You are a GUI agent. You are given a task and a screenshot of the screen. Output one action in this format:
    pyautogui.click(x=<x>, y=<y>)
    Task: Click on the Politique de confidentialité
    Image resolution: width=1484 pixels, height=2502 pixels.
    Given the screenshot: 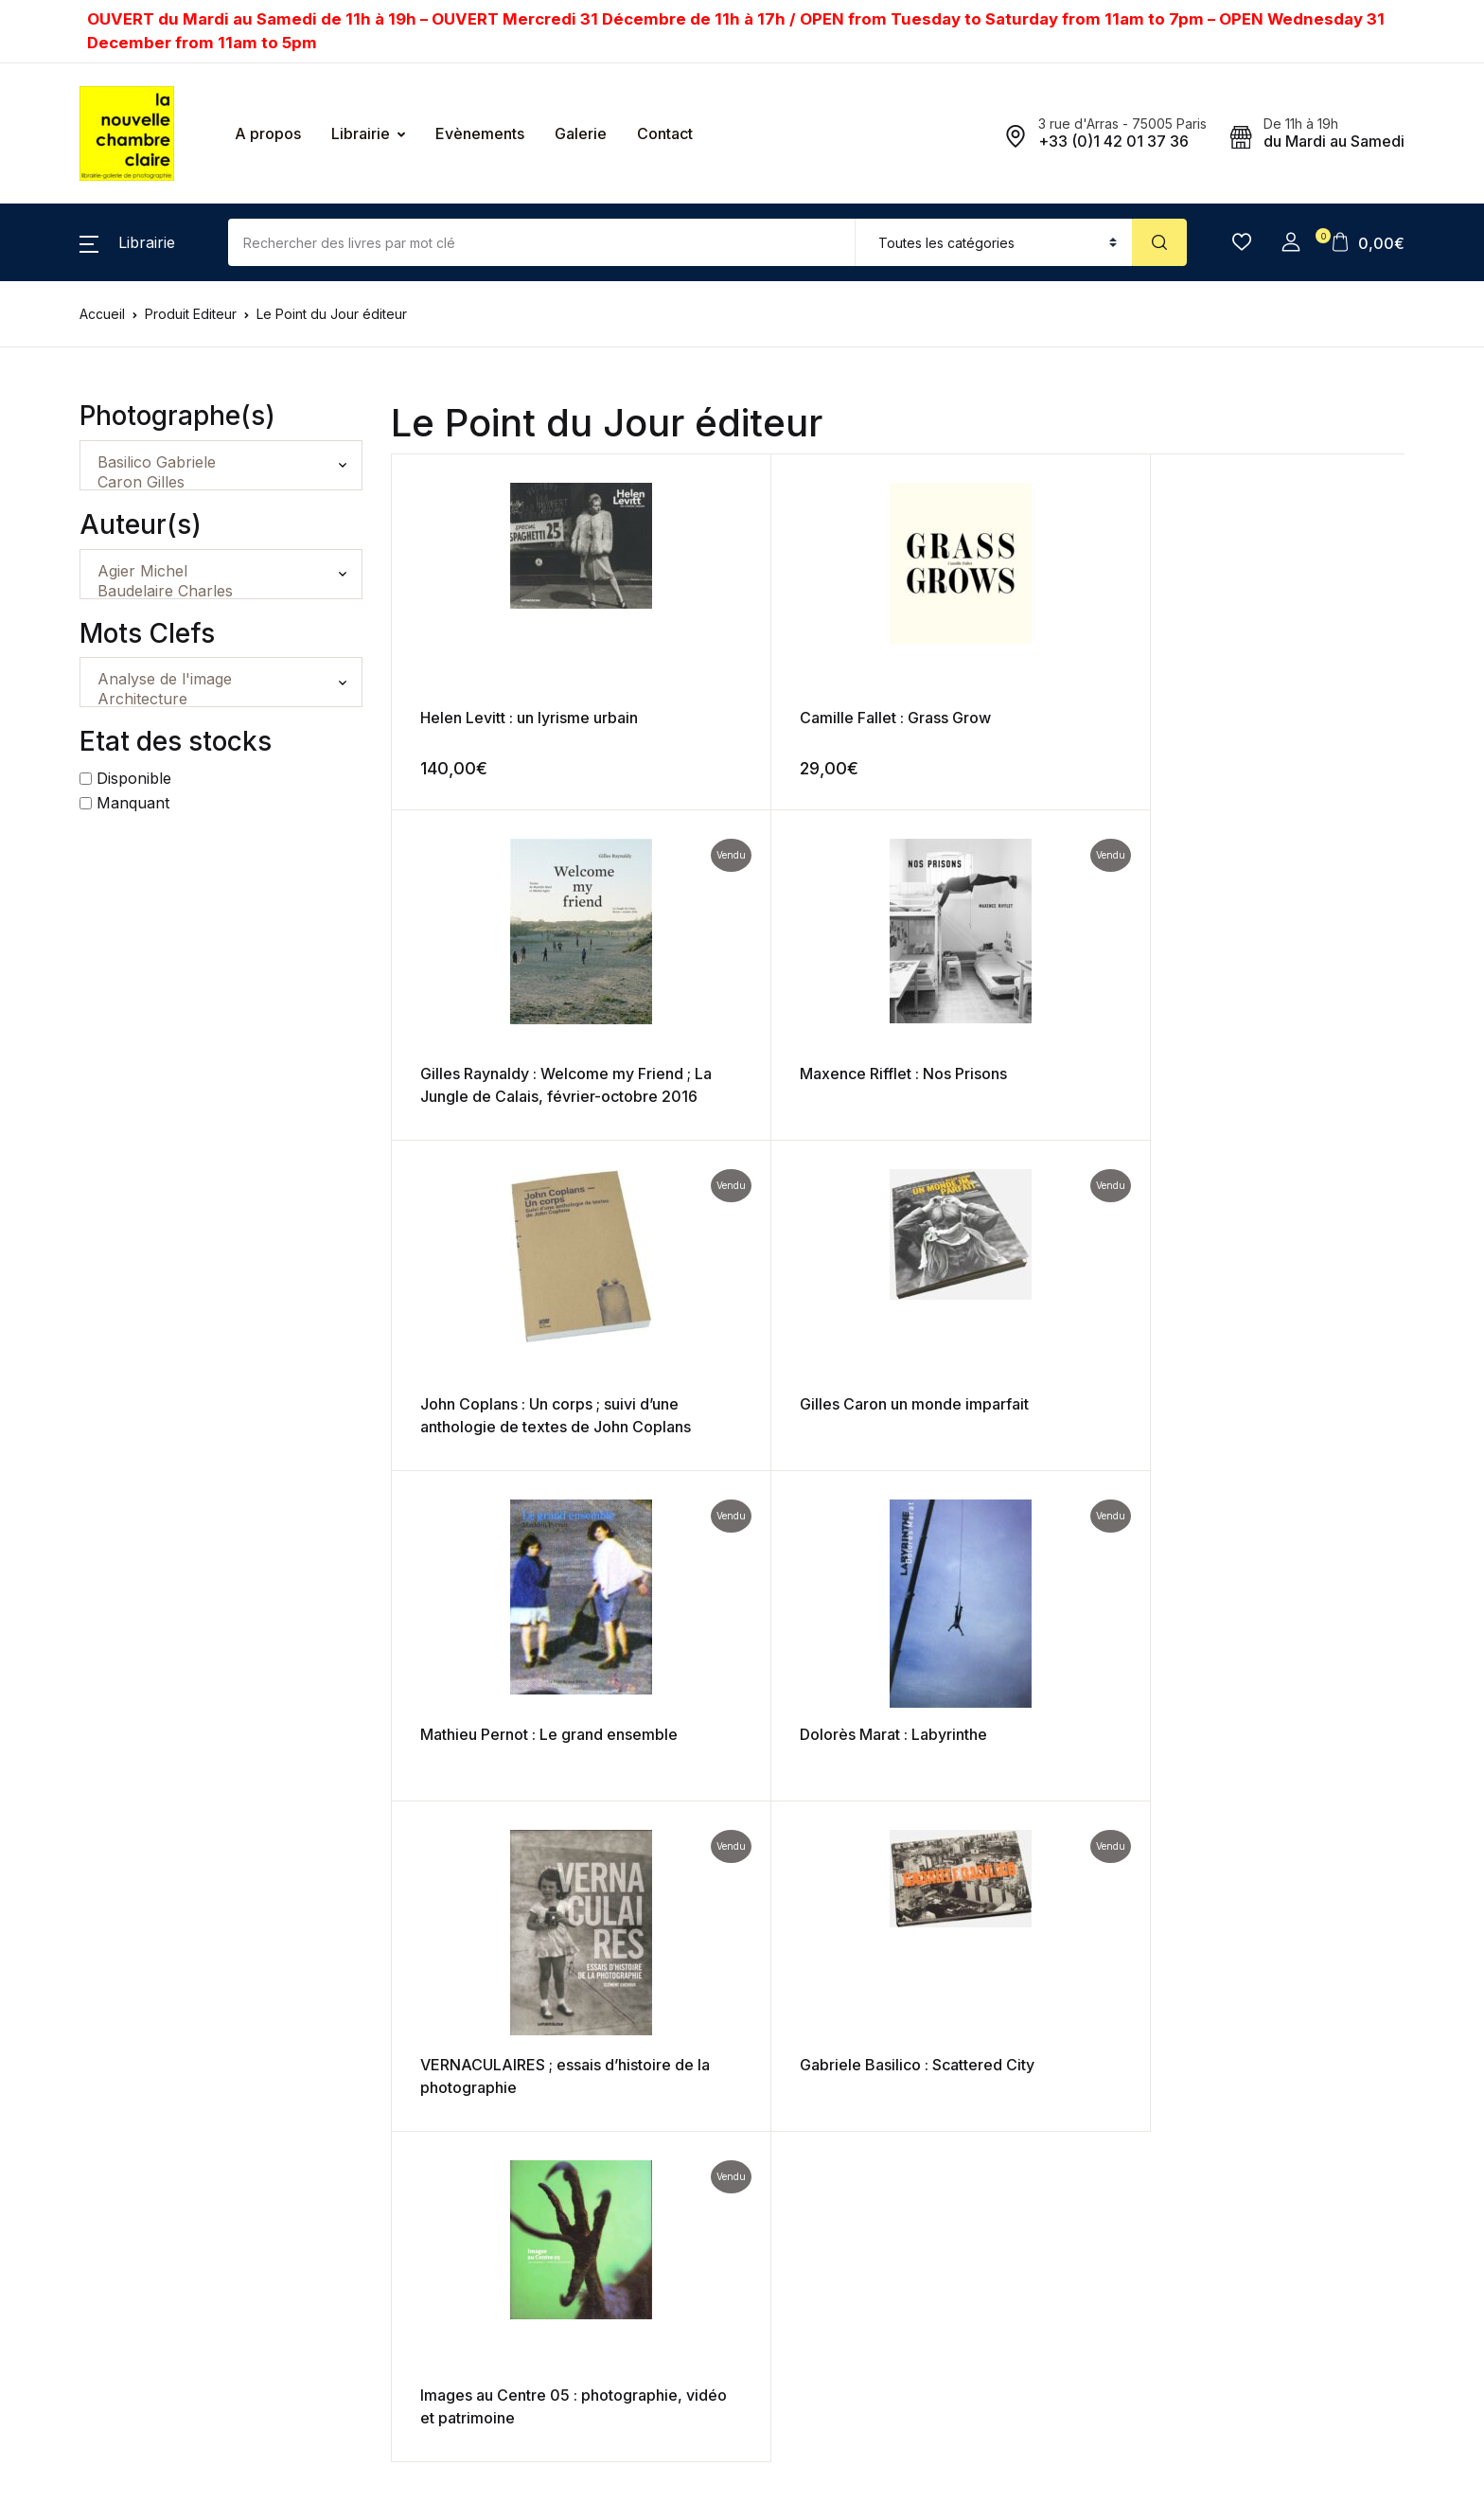 What is the action you would take?
    pyautogui.click(x=839, y=2137)
    